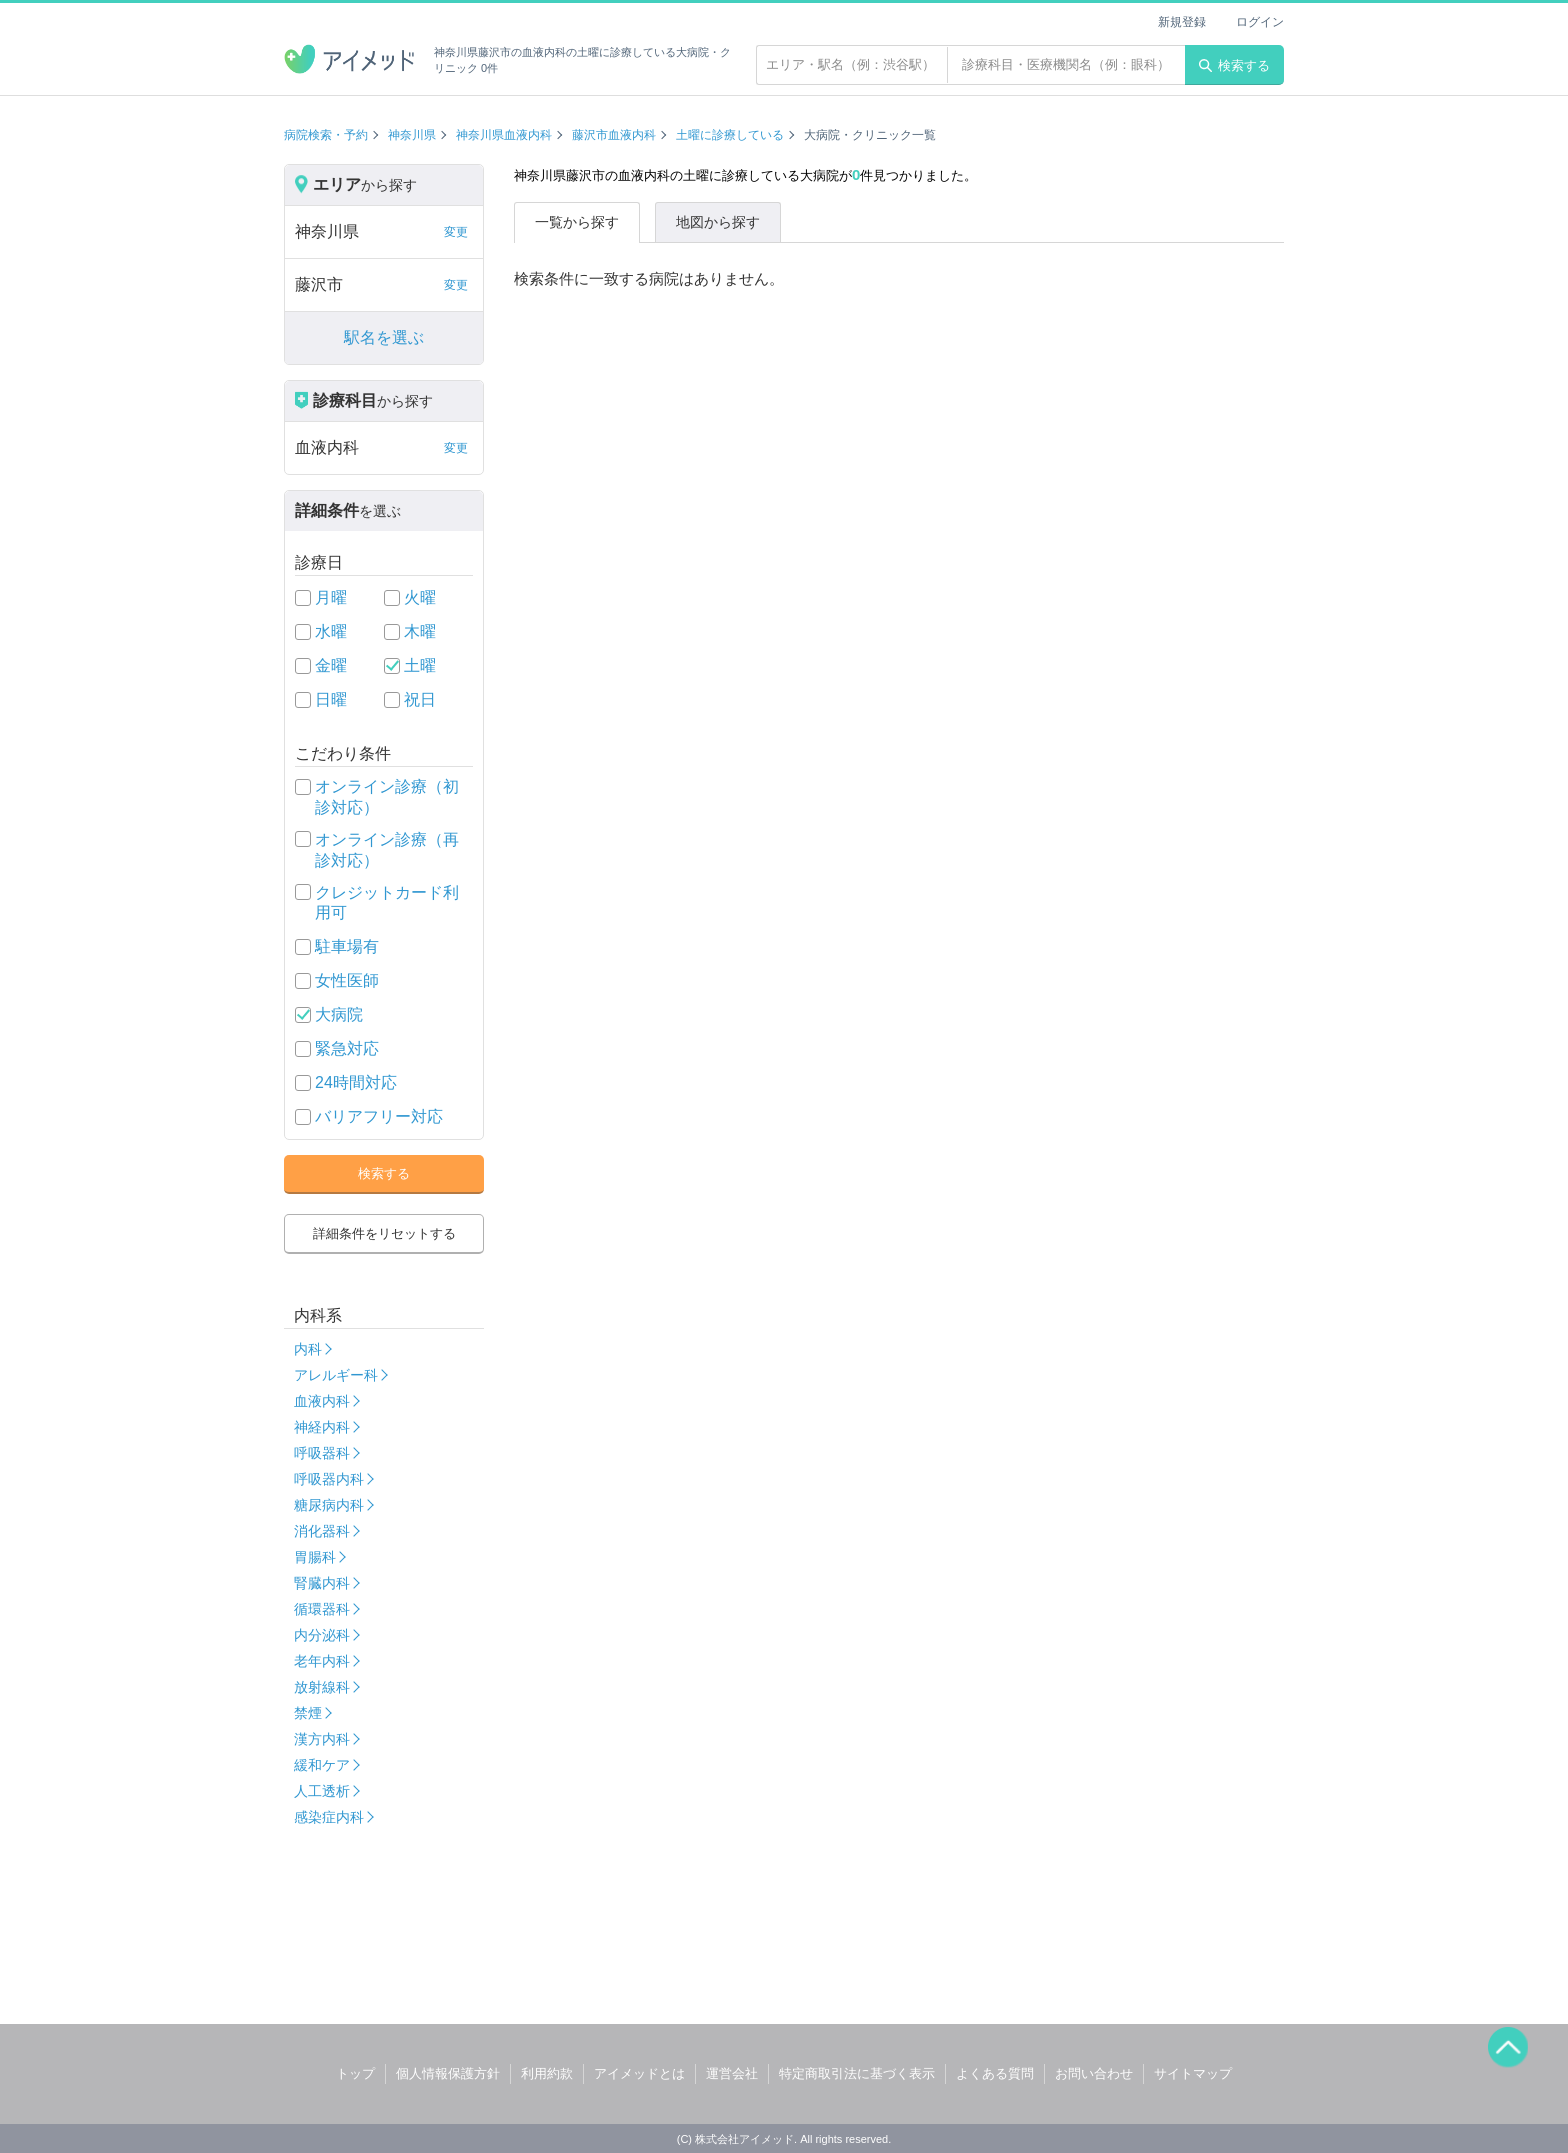 This screenshot has width=1568, height=2153. Describe the element at coordinates (329, 1479) in the screenshot. I see `呼吸器内科` at that location.